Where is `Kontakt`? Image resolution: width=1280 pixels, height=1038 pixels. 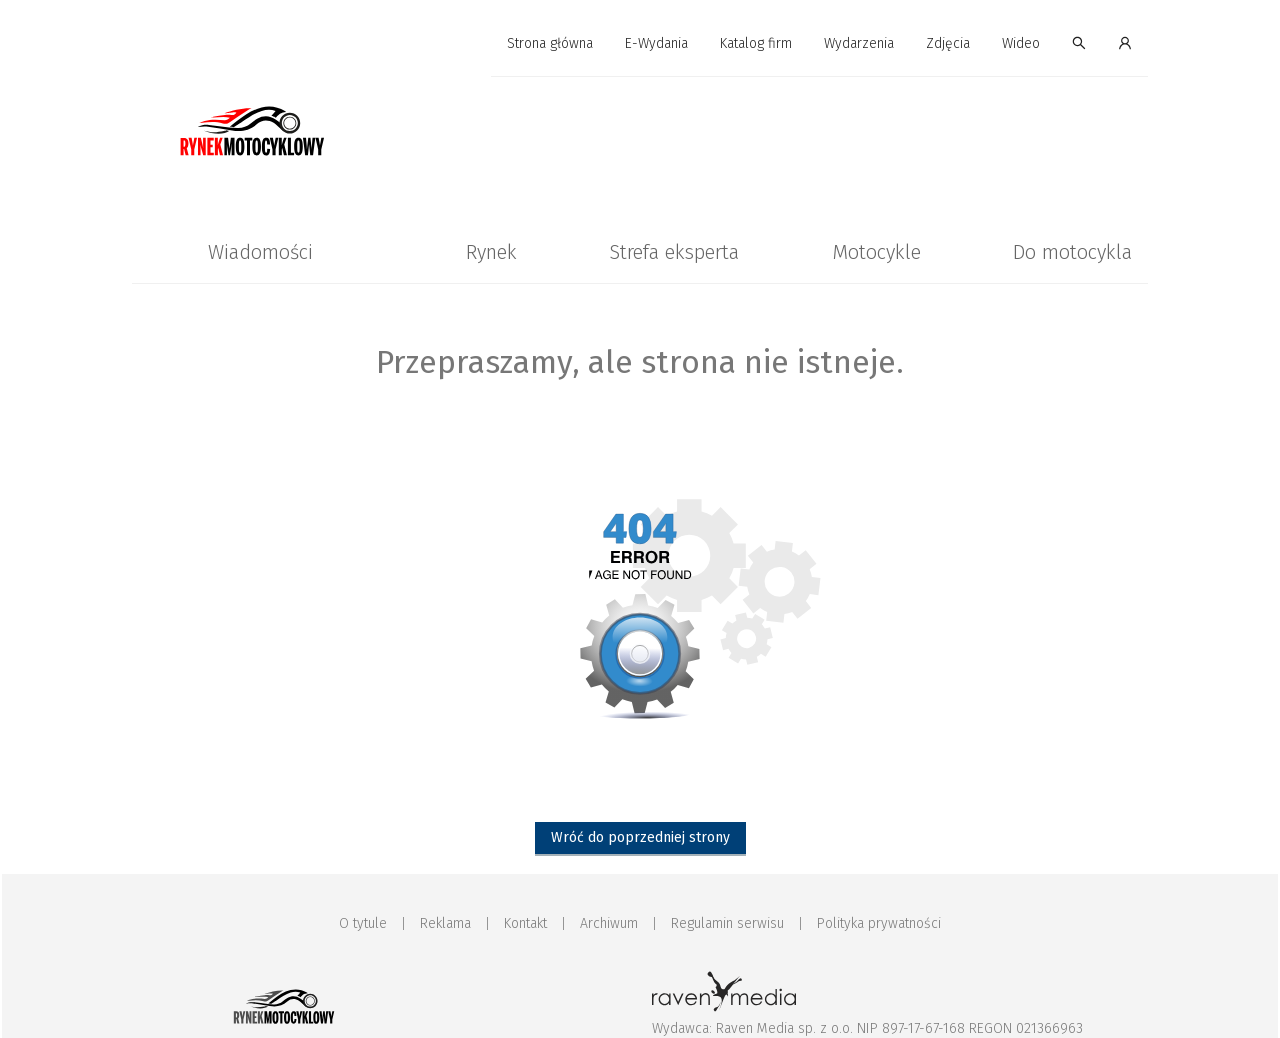 Kontakt is located at coordinates (525, 923).